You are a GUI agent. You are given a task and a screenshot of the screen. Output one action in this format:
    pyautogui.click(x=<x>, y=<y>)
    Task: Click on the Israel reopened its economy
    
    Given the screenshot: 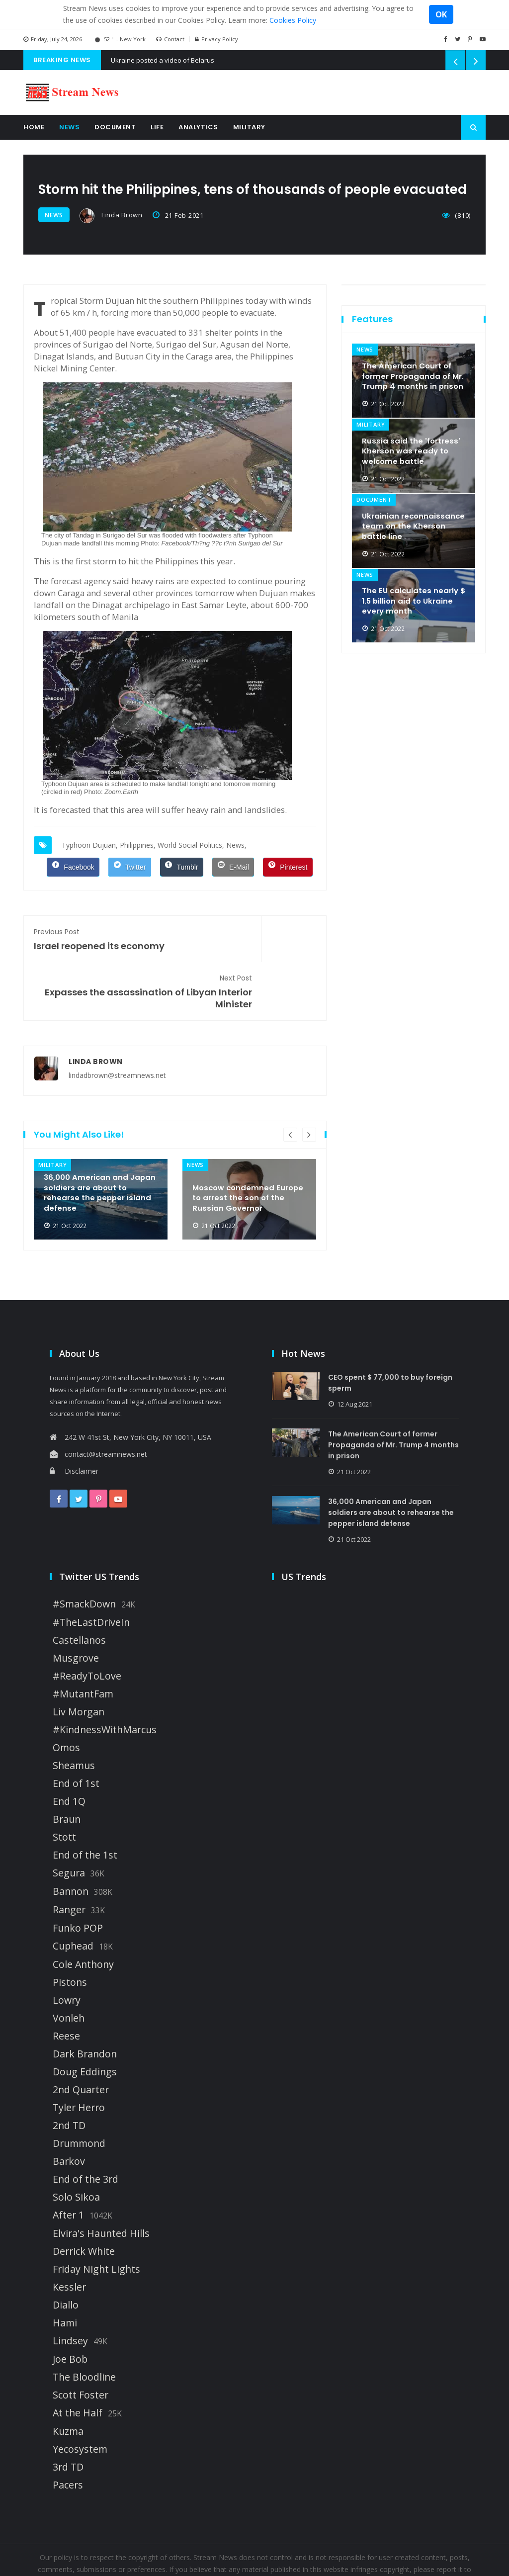 What is the action you would take?
    pyautogui.click(x=99, y=936)
    